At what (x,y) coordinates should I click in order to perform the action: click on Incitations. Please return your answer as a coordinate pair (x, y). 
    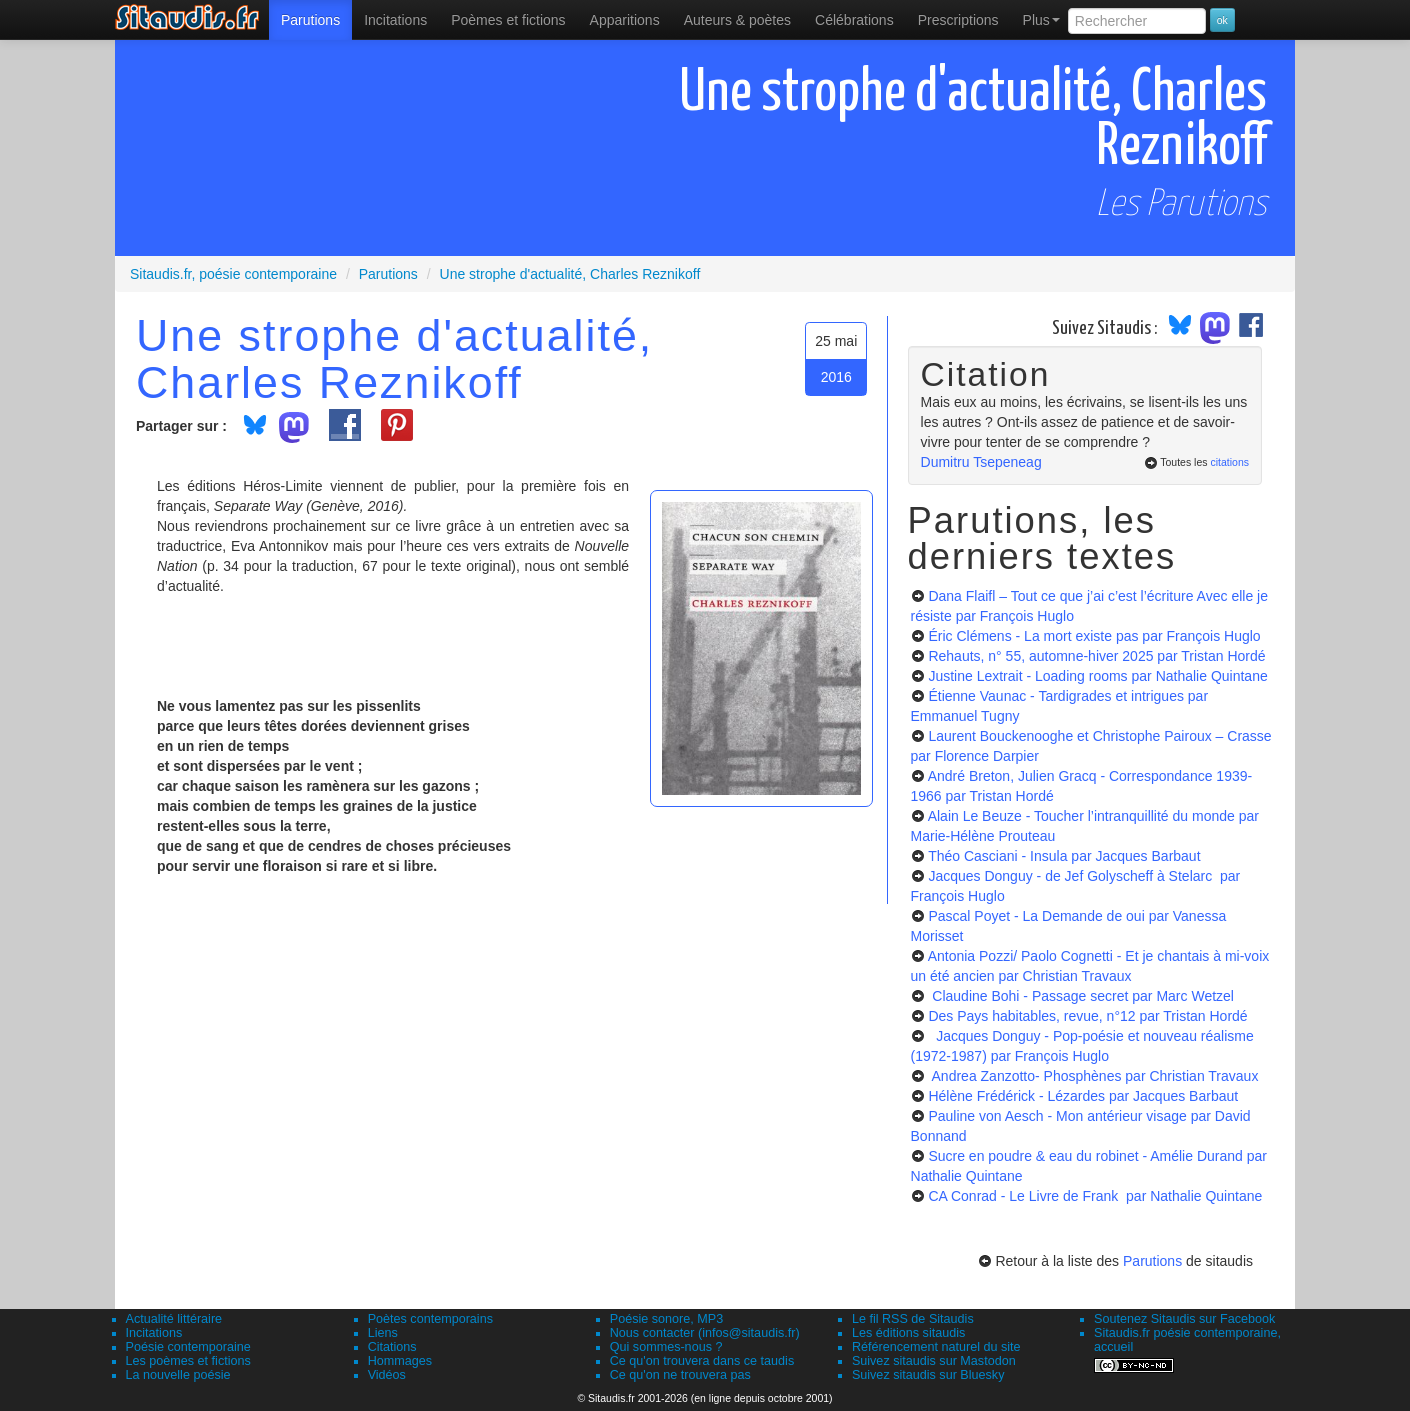
    Looking at the image, I should click on (154, 1333).